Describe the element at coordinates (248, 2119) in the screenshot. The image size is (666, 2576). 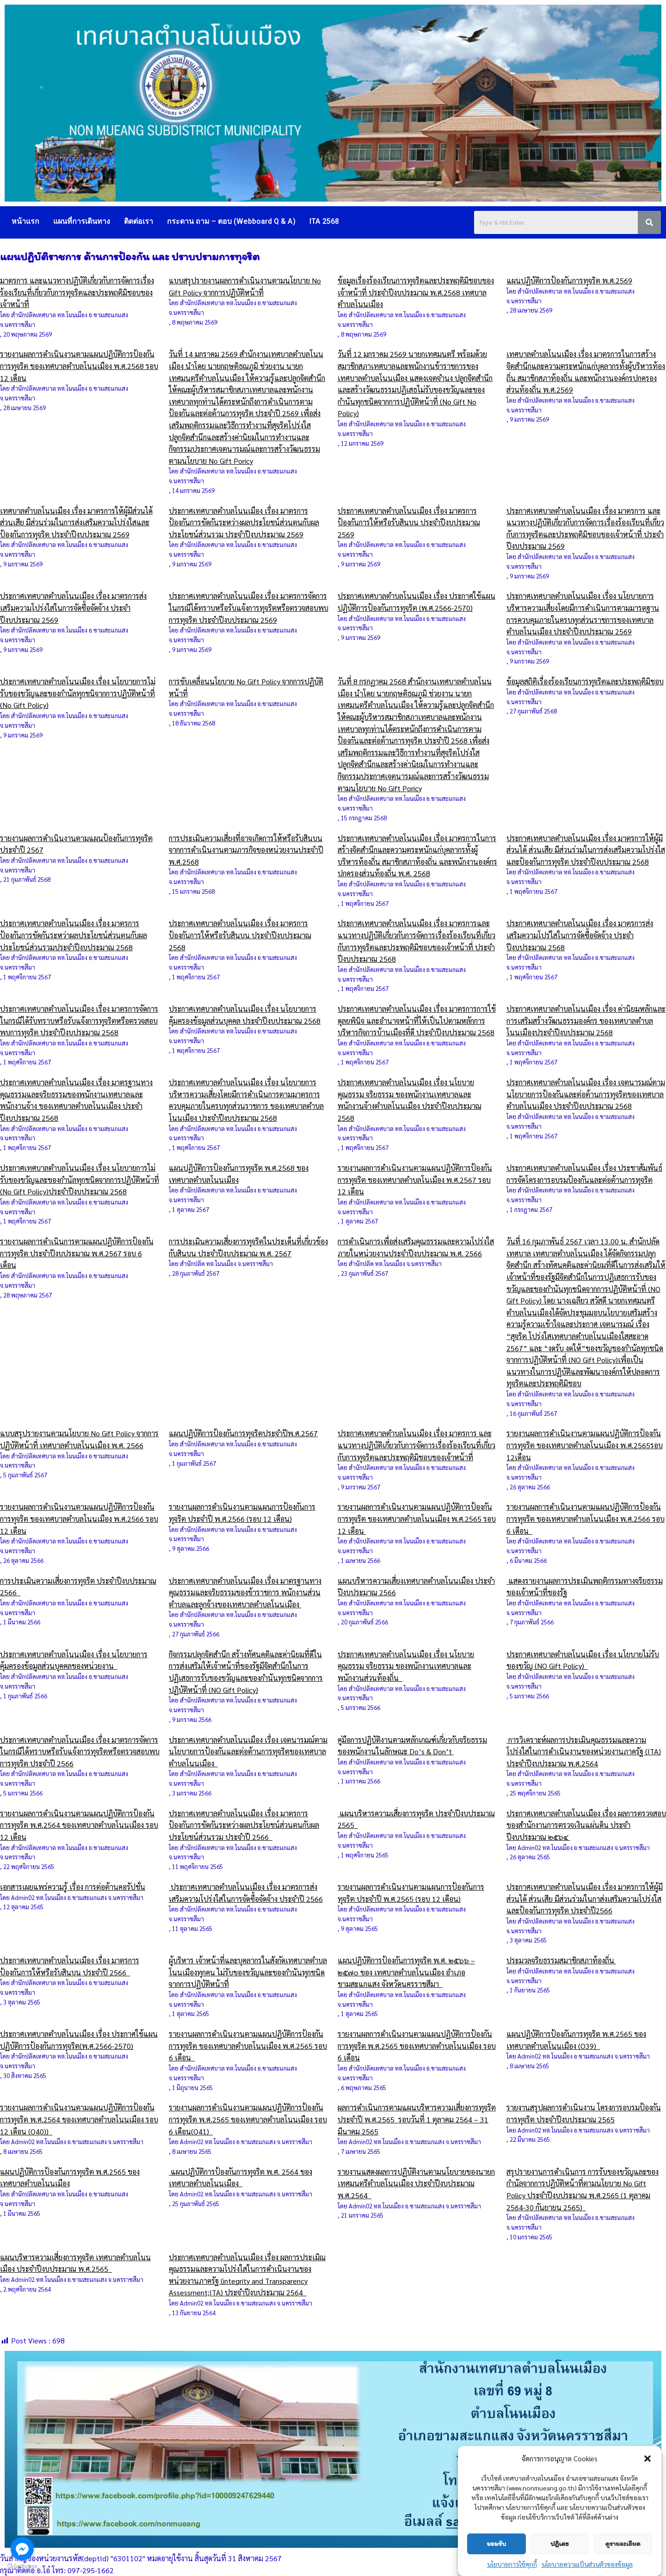
I see `รายงานผลการดำเนินงานตามแผนปฏิบัติการป้องกันการทุจริต พ.ศ.2565 ของเทศบาลตำบลโนนเมือง รอบ 6 เดือน(O41)` at that location.